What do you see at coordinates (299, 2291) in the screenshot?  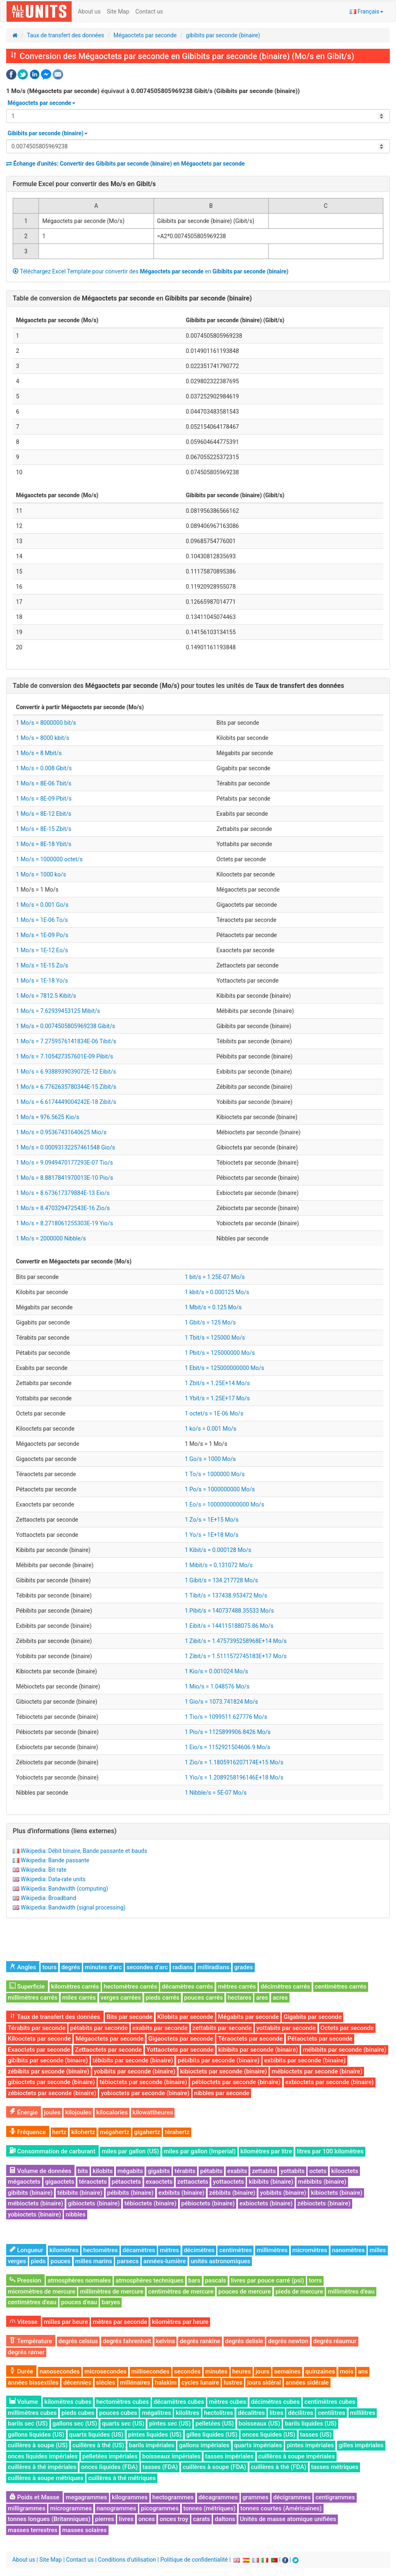 I see `pieds de mercure` at bounding box center [299, 2291].